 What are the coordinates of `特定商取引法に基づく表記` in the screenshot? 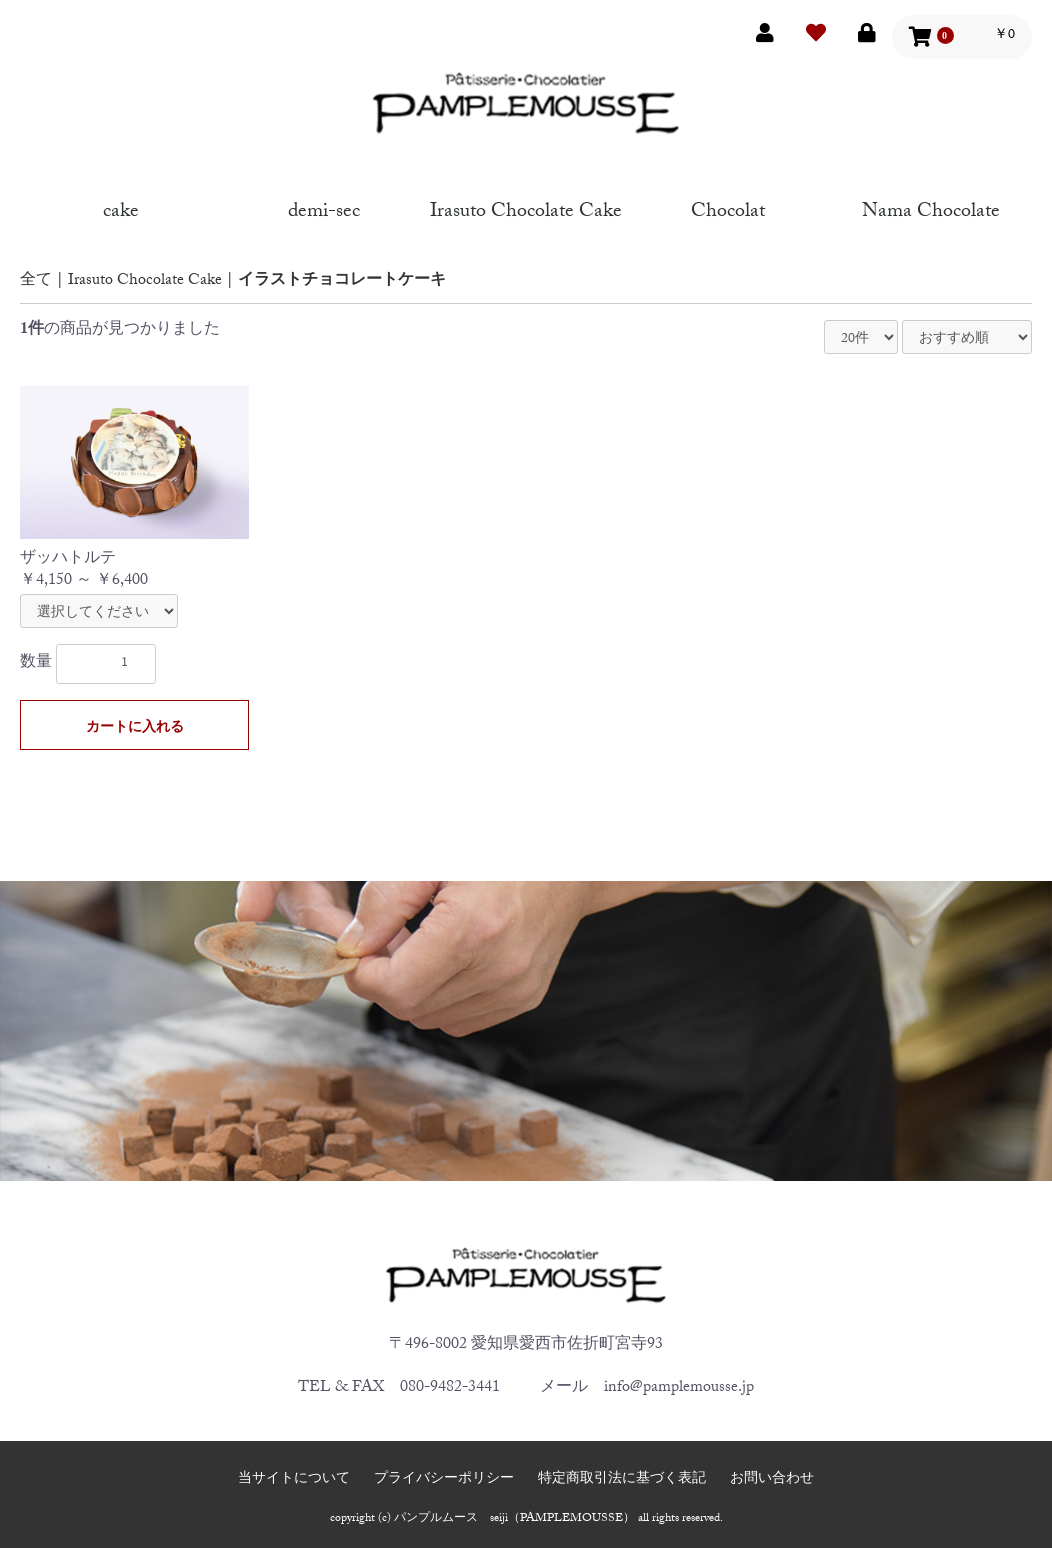 It's located at (622, 1481).